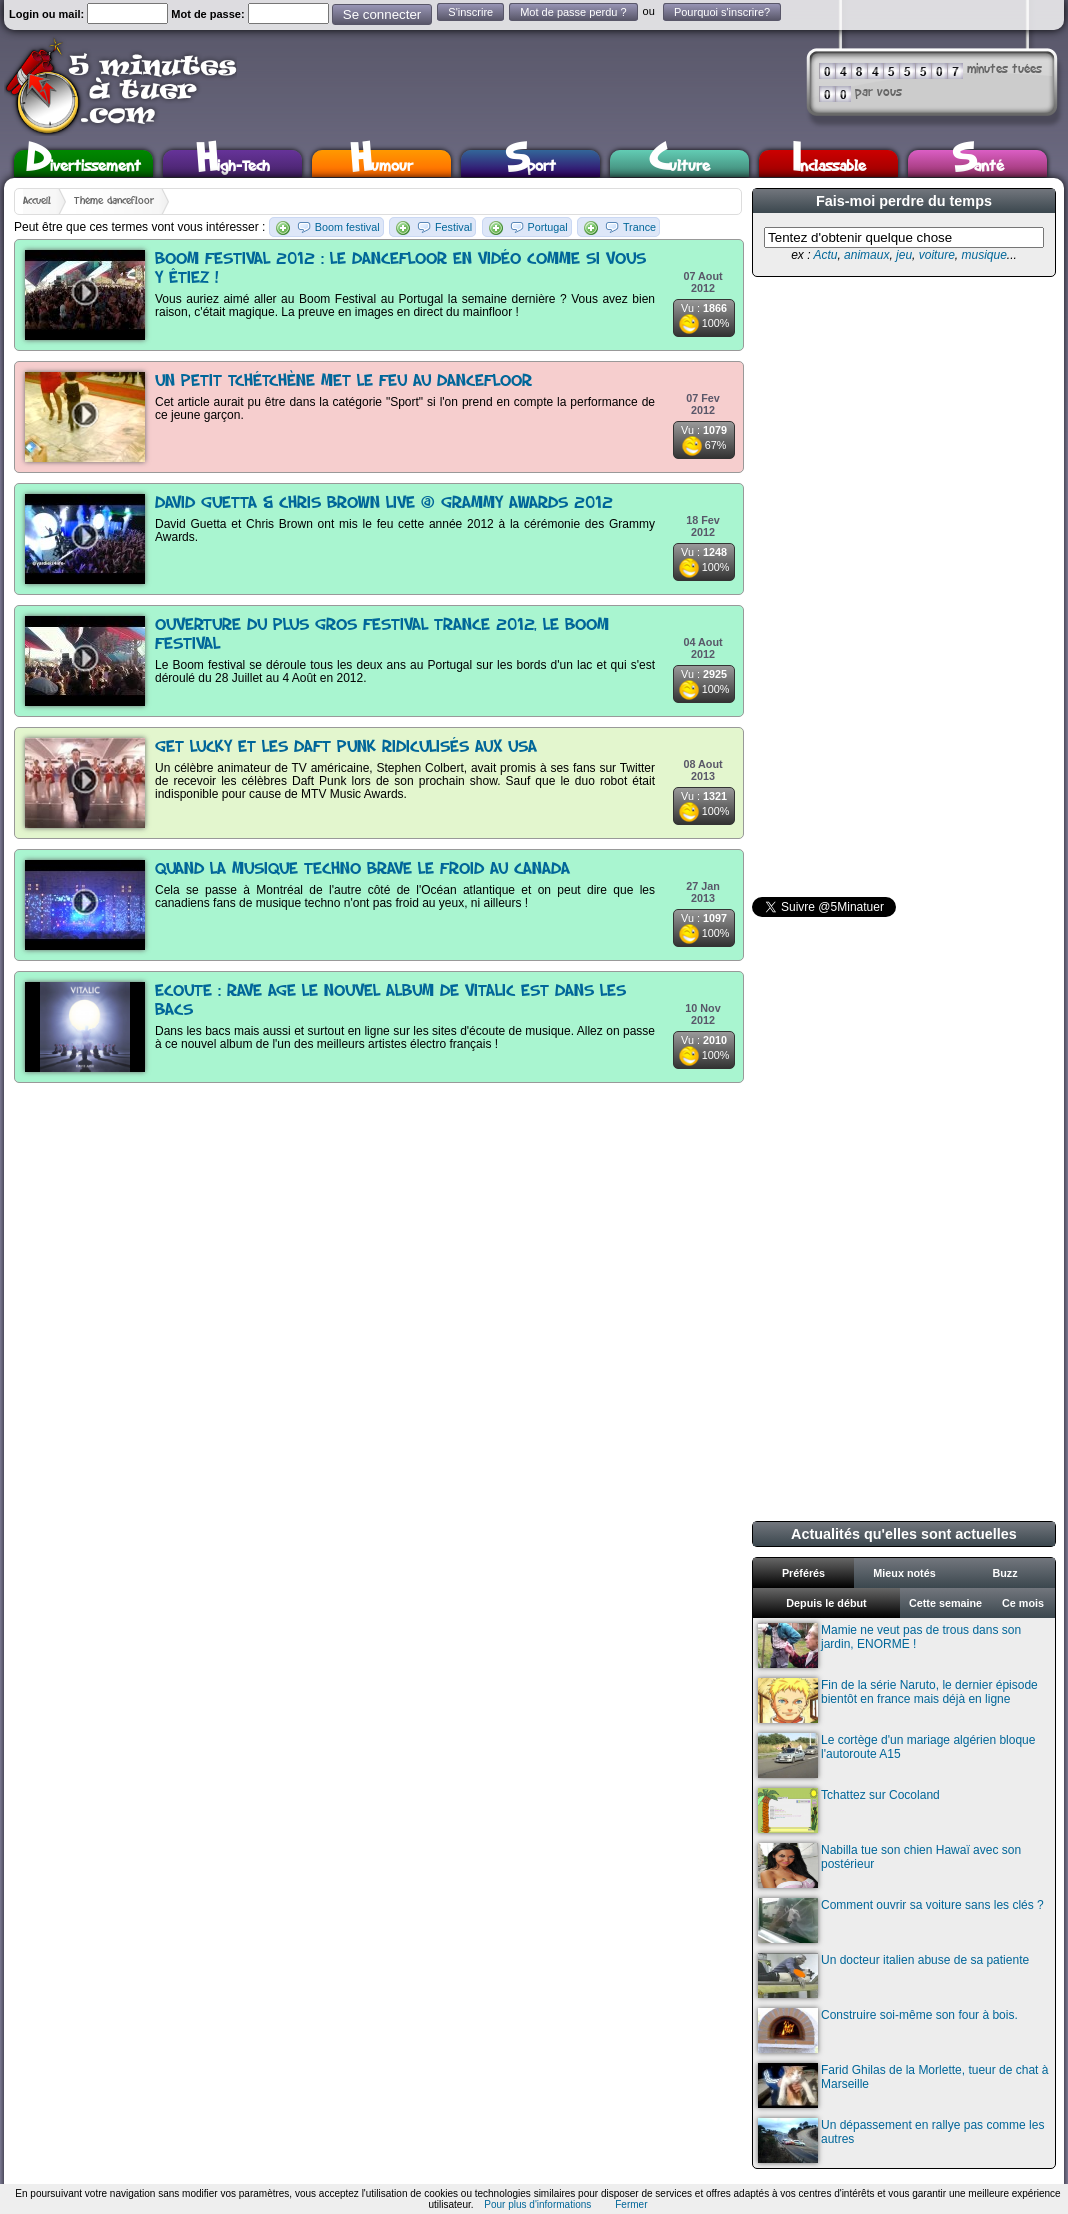  What do you see at coordinates (901, 1920) in the screenshot?
I see `Comment ouvrir sa voiture sans les clés ?` at bounding box center [901, 1920].